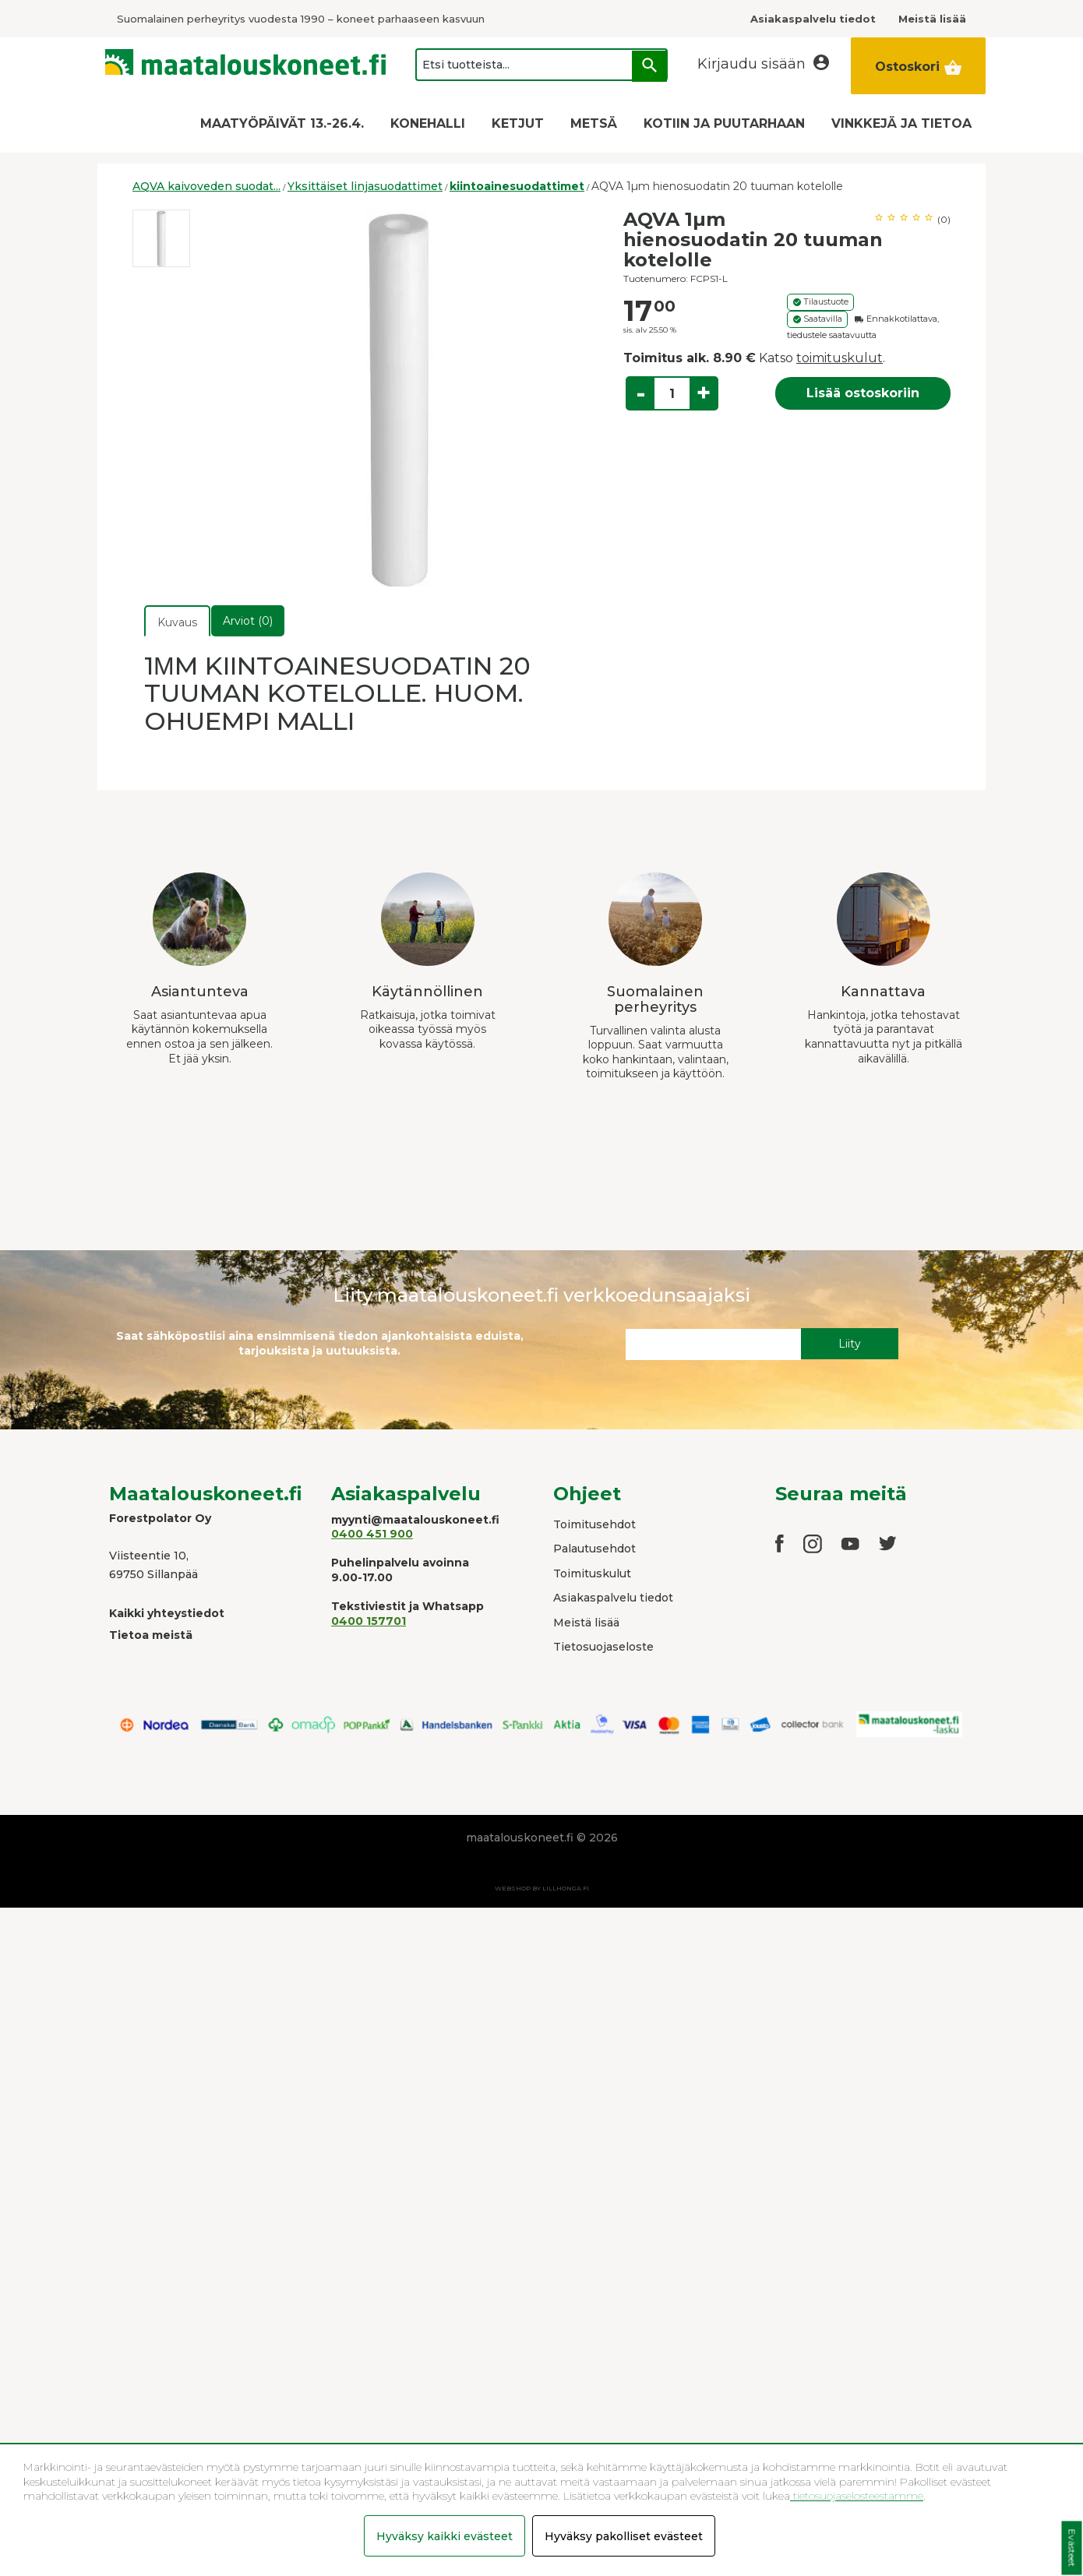  What do you see at coordinates (166, 1613) in the screenshot?
I see `Kaikki yhteystiedot` at bounding box center [166, 1613].